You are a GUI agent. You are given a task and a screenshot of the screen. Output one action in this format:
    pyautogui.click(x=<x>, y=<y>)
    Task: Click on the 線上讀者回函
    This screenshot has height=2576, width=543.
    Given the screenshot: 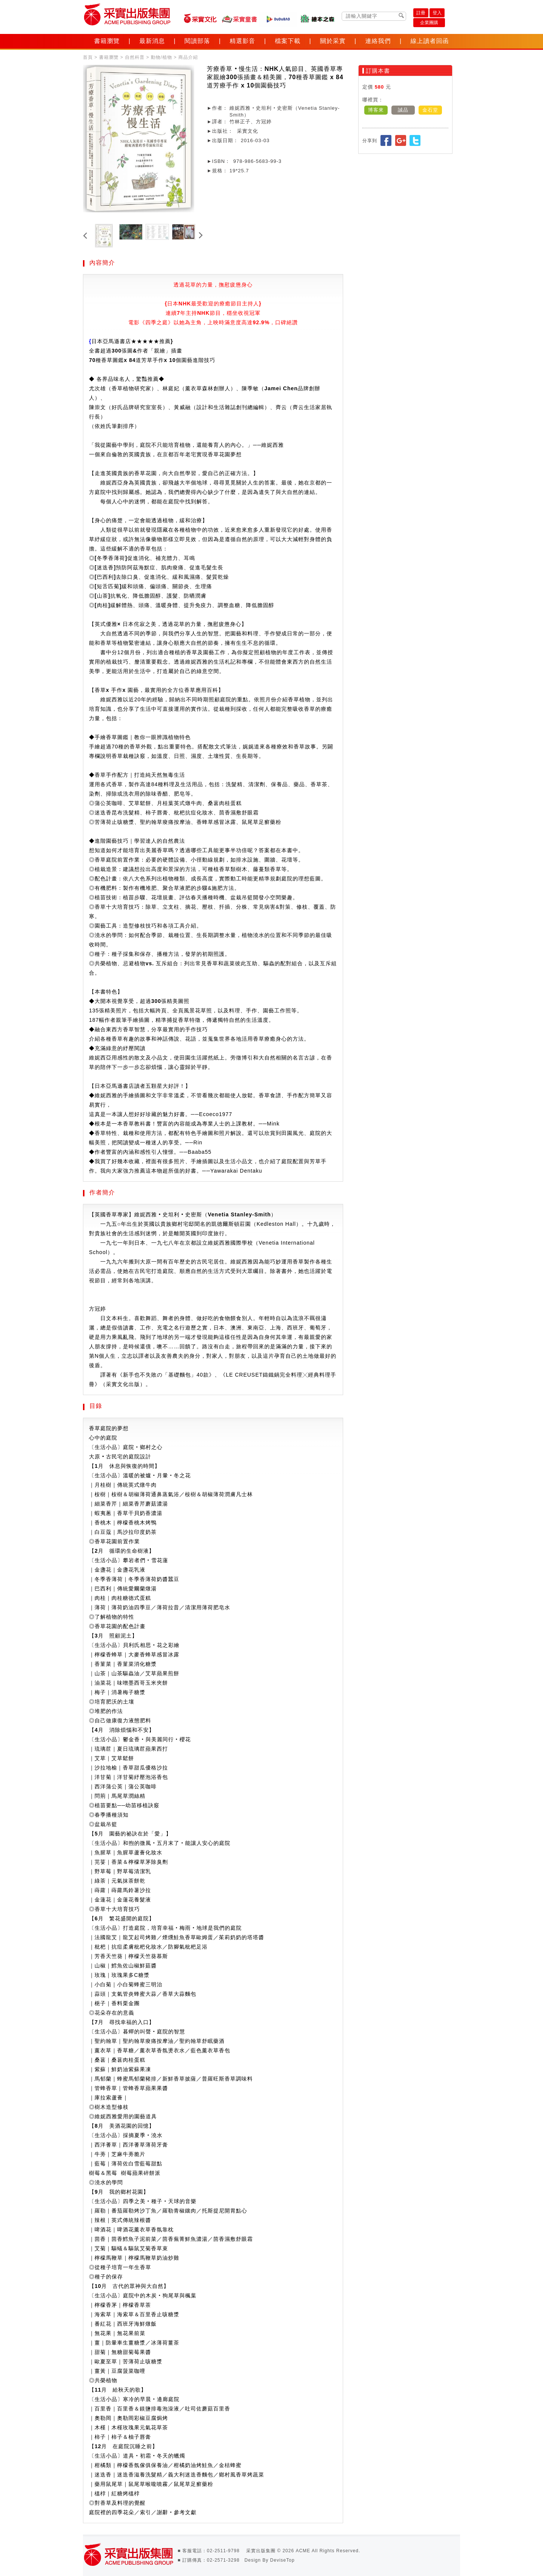 What is the action you would take?
    pyautogui.click(x=429, y=41)
    